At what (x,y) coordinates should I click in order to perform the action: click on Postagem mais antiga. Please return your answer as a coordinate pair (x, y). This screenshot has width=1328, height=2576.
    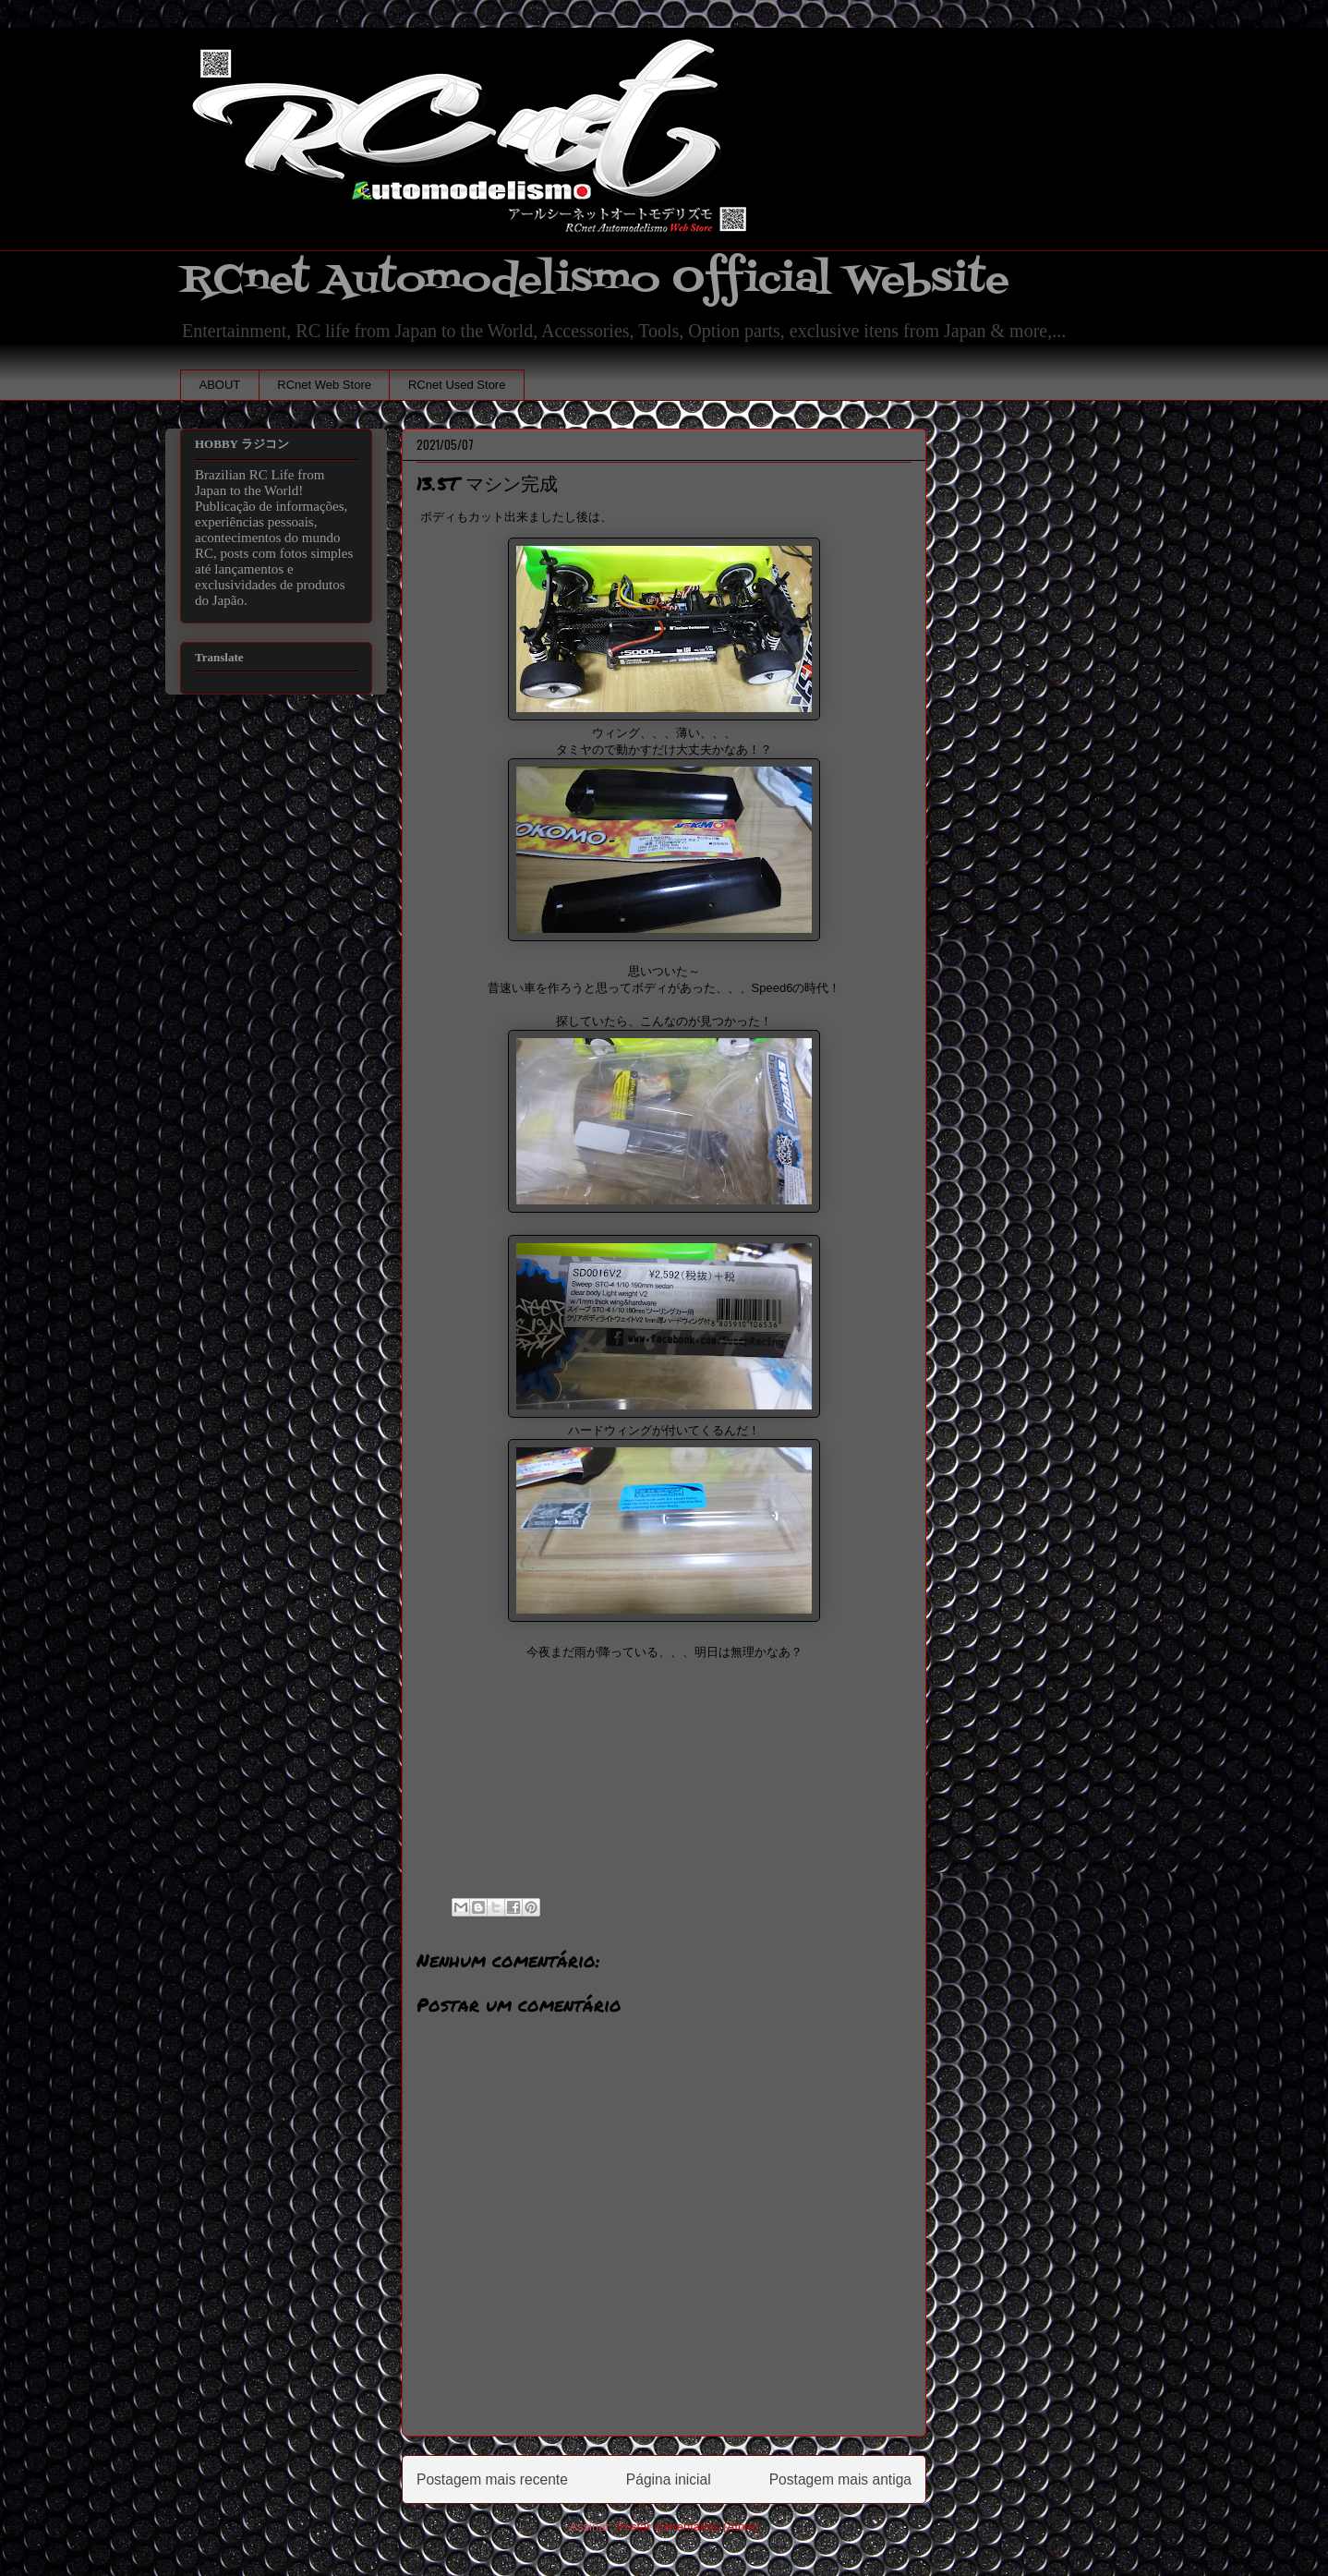
    Looking at the image, I should click on (840, 2479).